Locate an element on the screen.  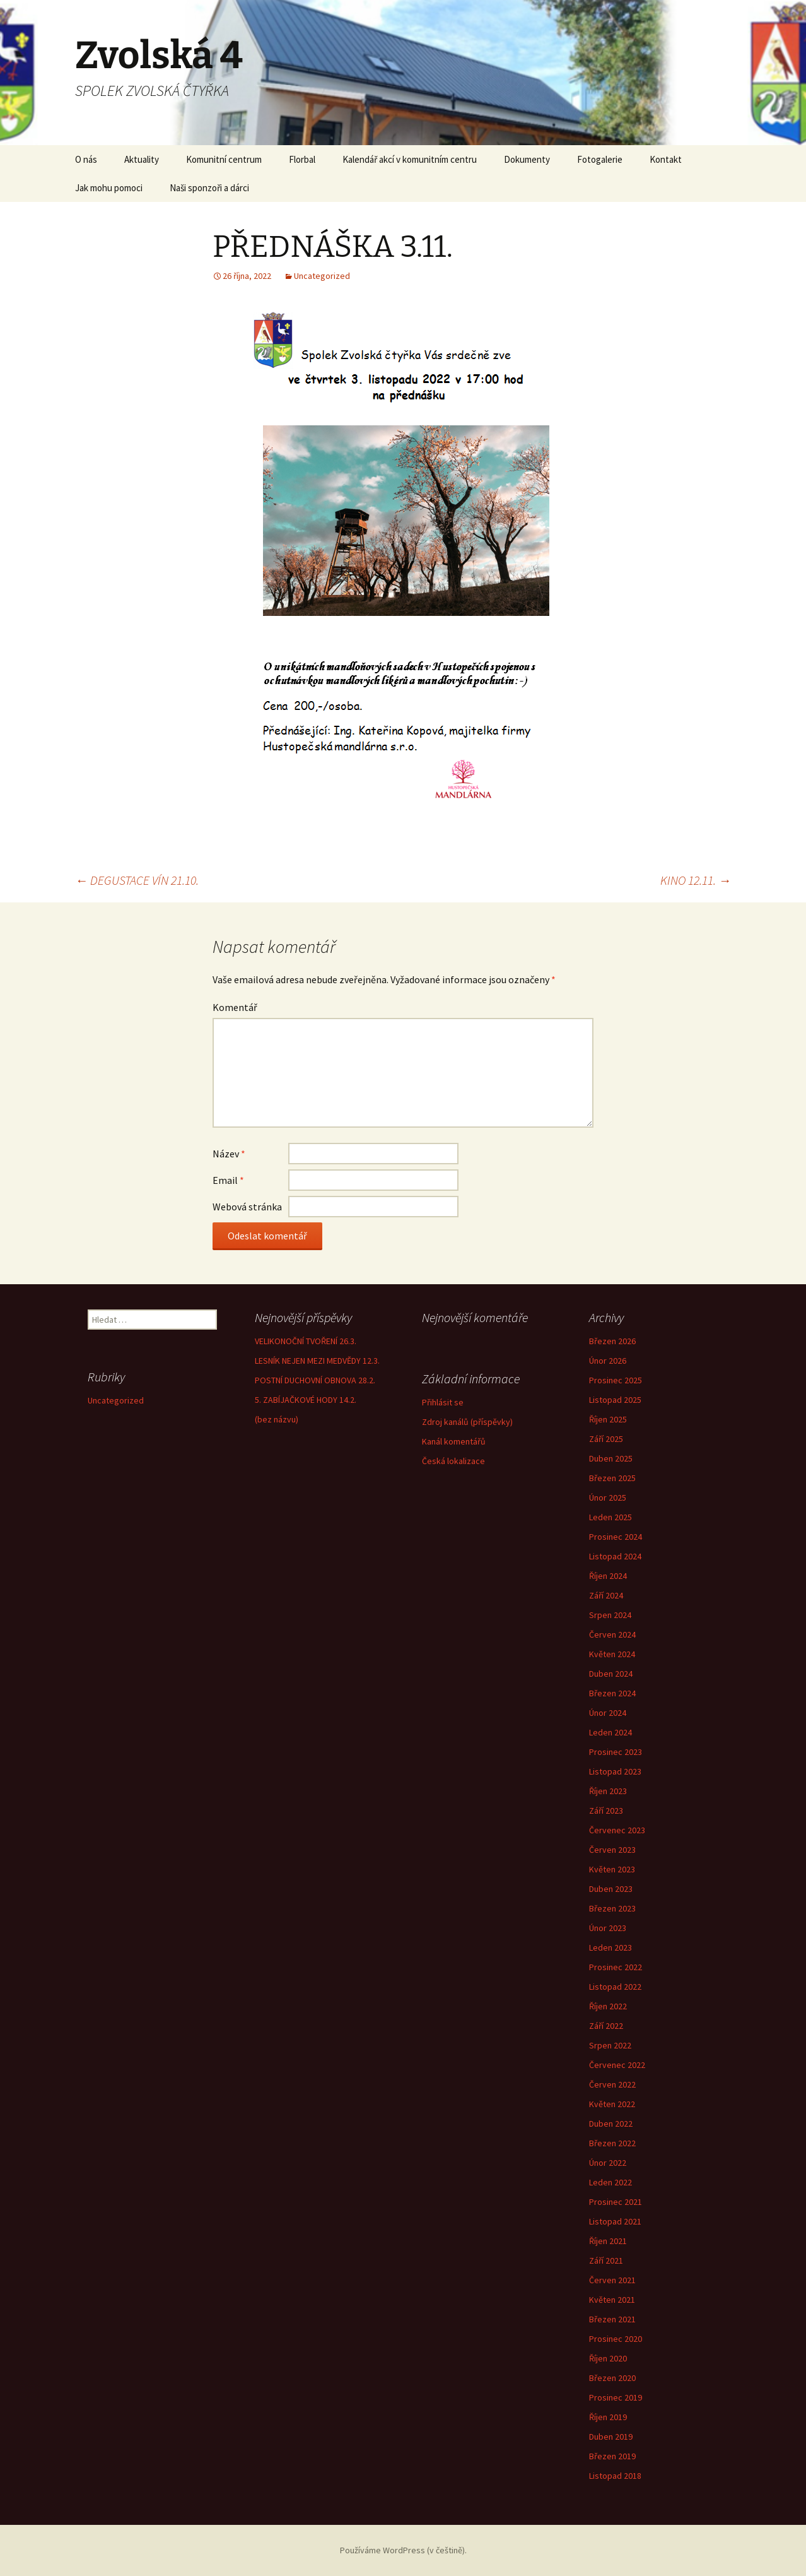
Duben 2022 is located at coordinates (611, 2123).